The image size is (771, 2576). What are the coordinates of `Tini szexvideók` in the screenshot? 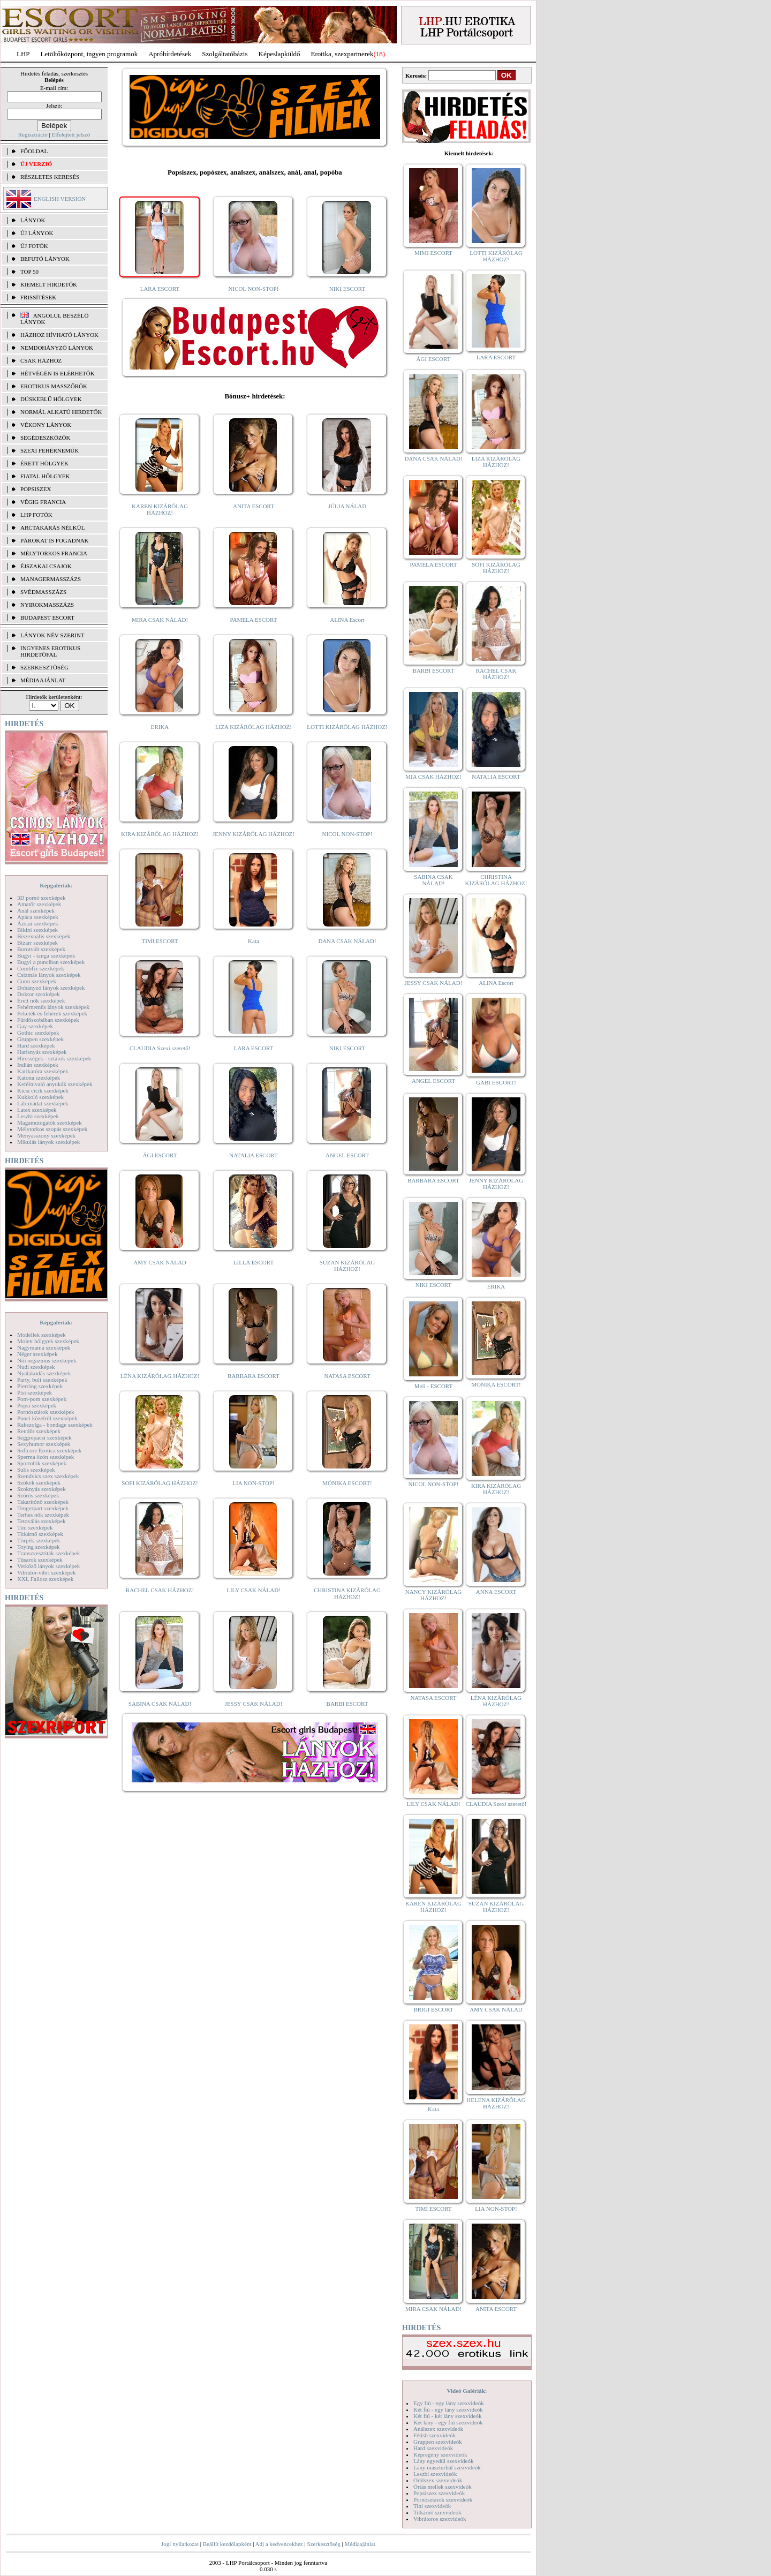 It's located at (432, 2506).